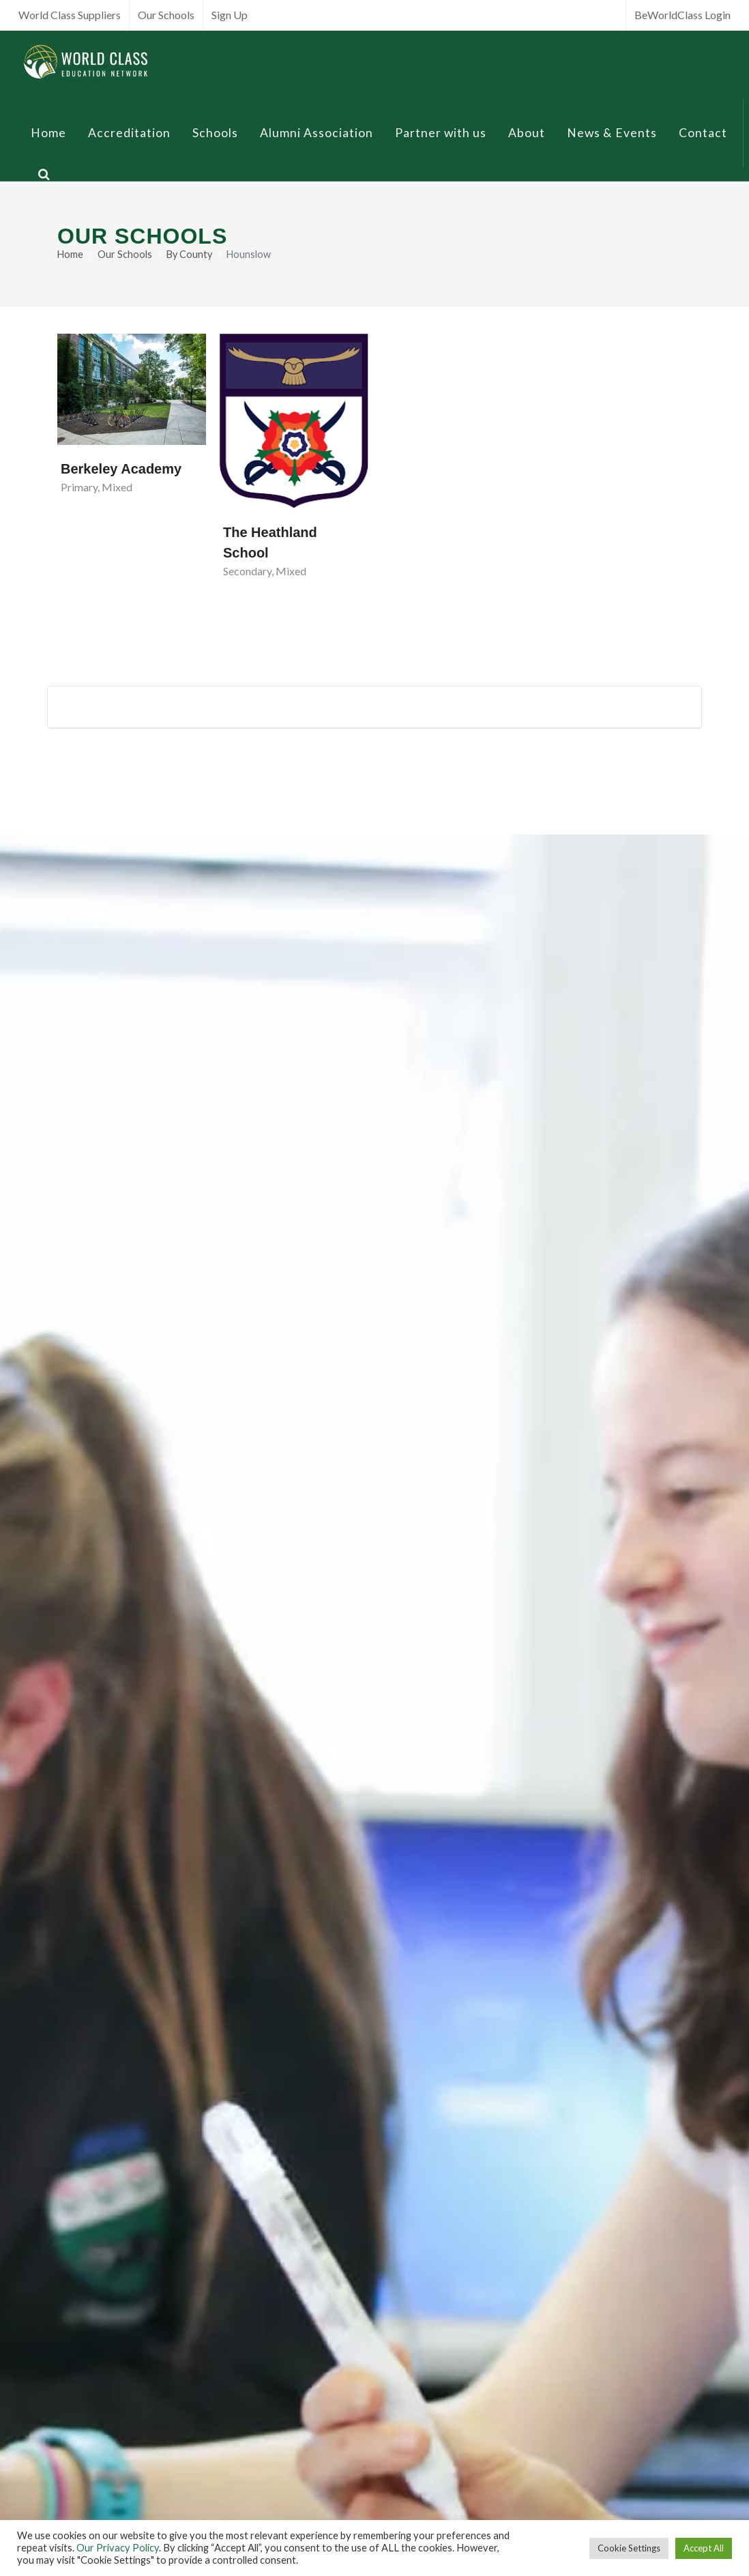 The width and height of the screenshot is (749, 2576). What do you see at coordinates (117, 2547) in the screenshot?
I see `Our Privacy Policy` at bounding box center [117, 2547].